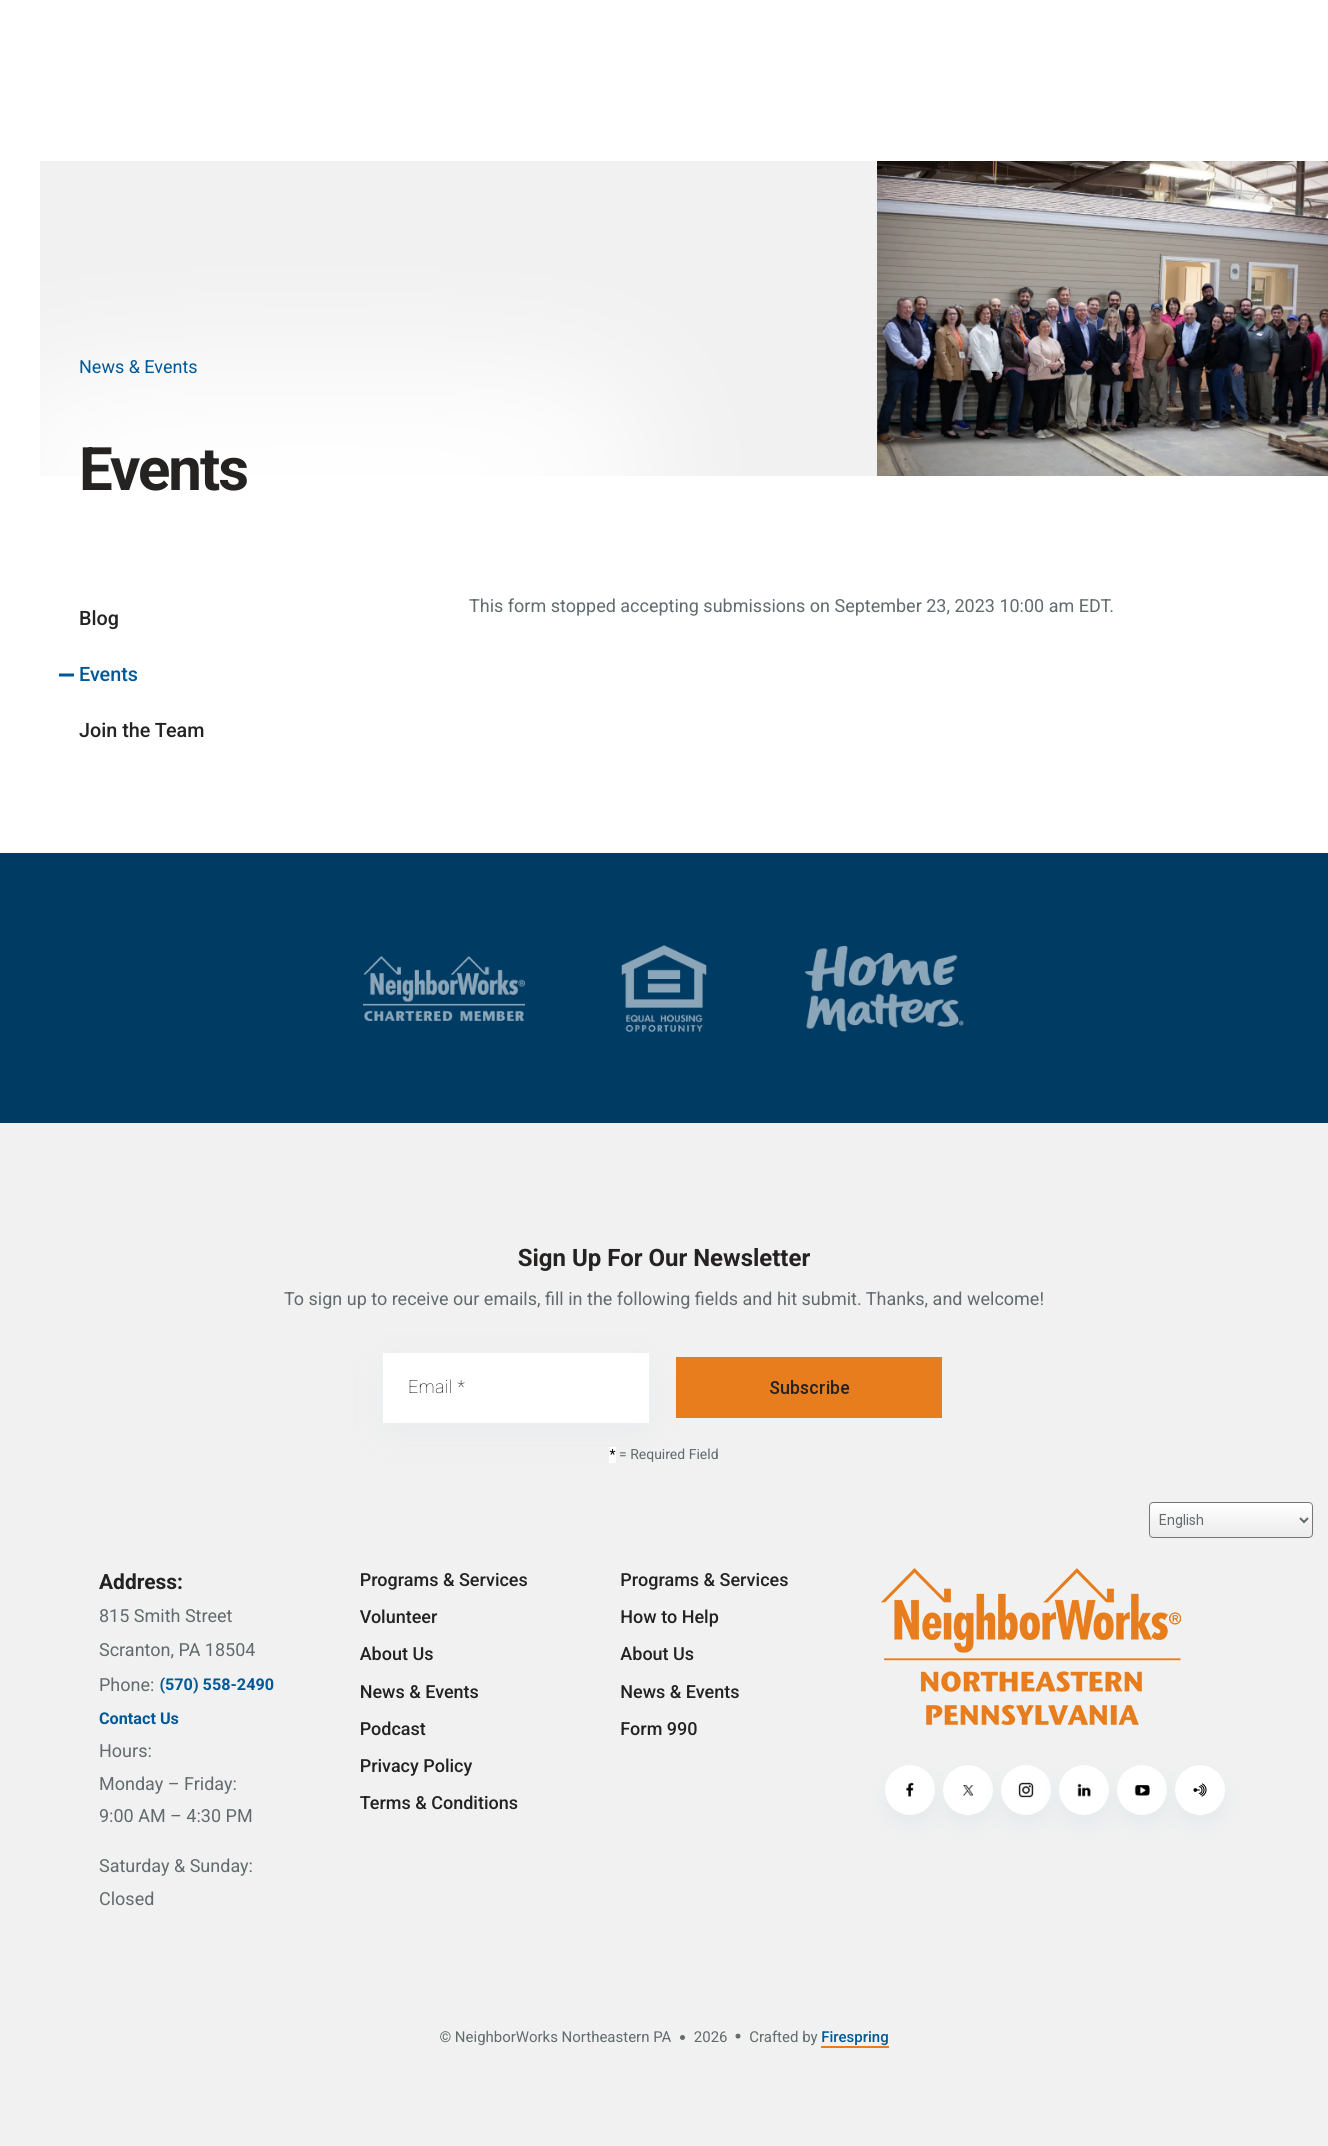 This screenshot has width=1328, height=2146. I want to click on Podcast, so click(393, 1729).